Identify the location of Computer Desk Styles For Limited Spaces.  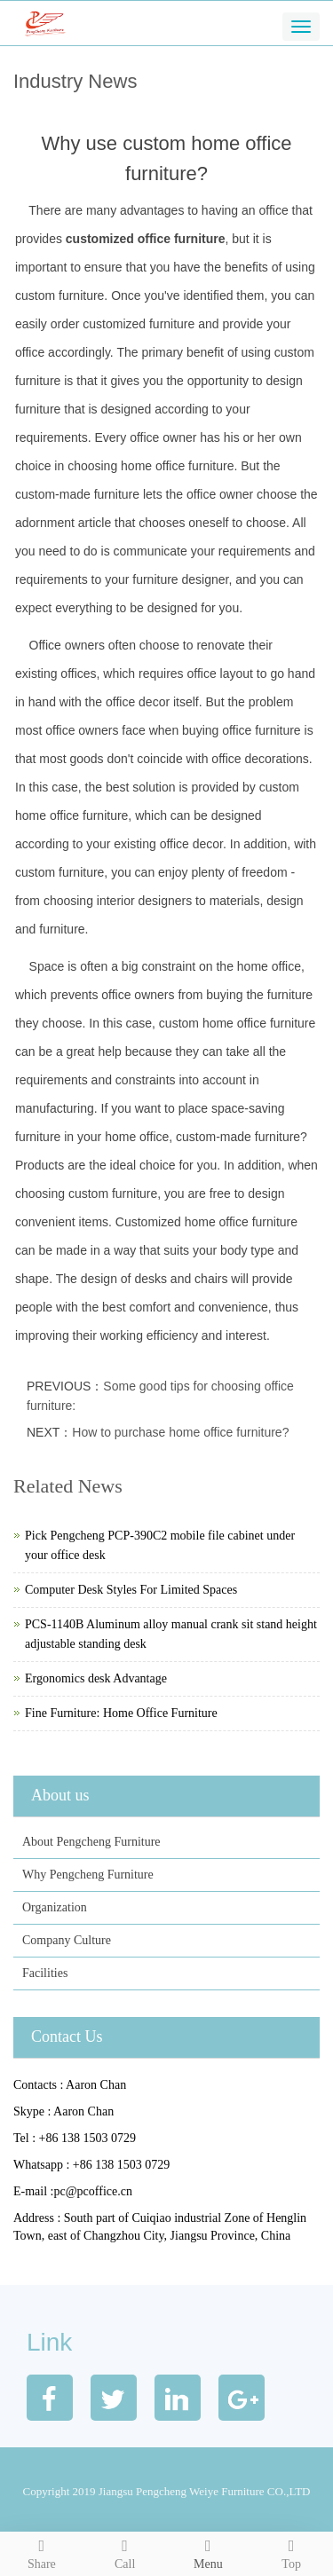
(131, 1589).